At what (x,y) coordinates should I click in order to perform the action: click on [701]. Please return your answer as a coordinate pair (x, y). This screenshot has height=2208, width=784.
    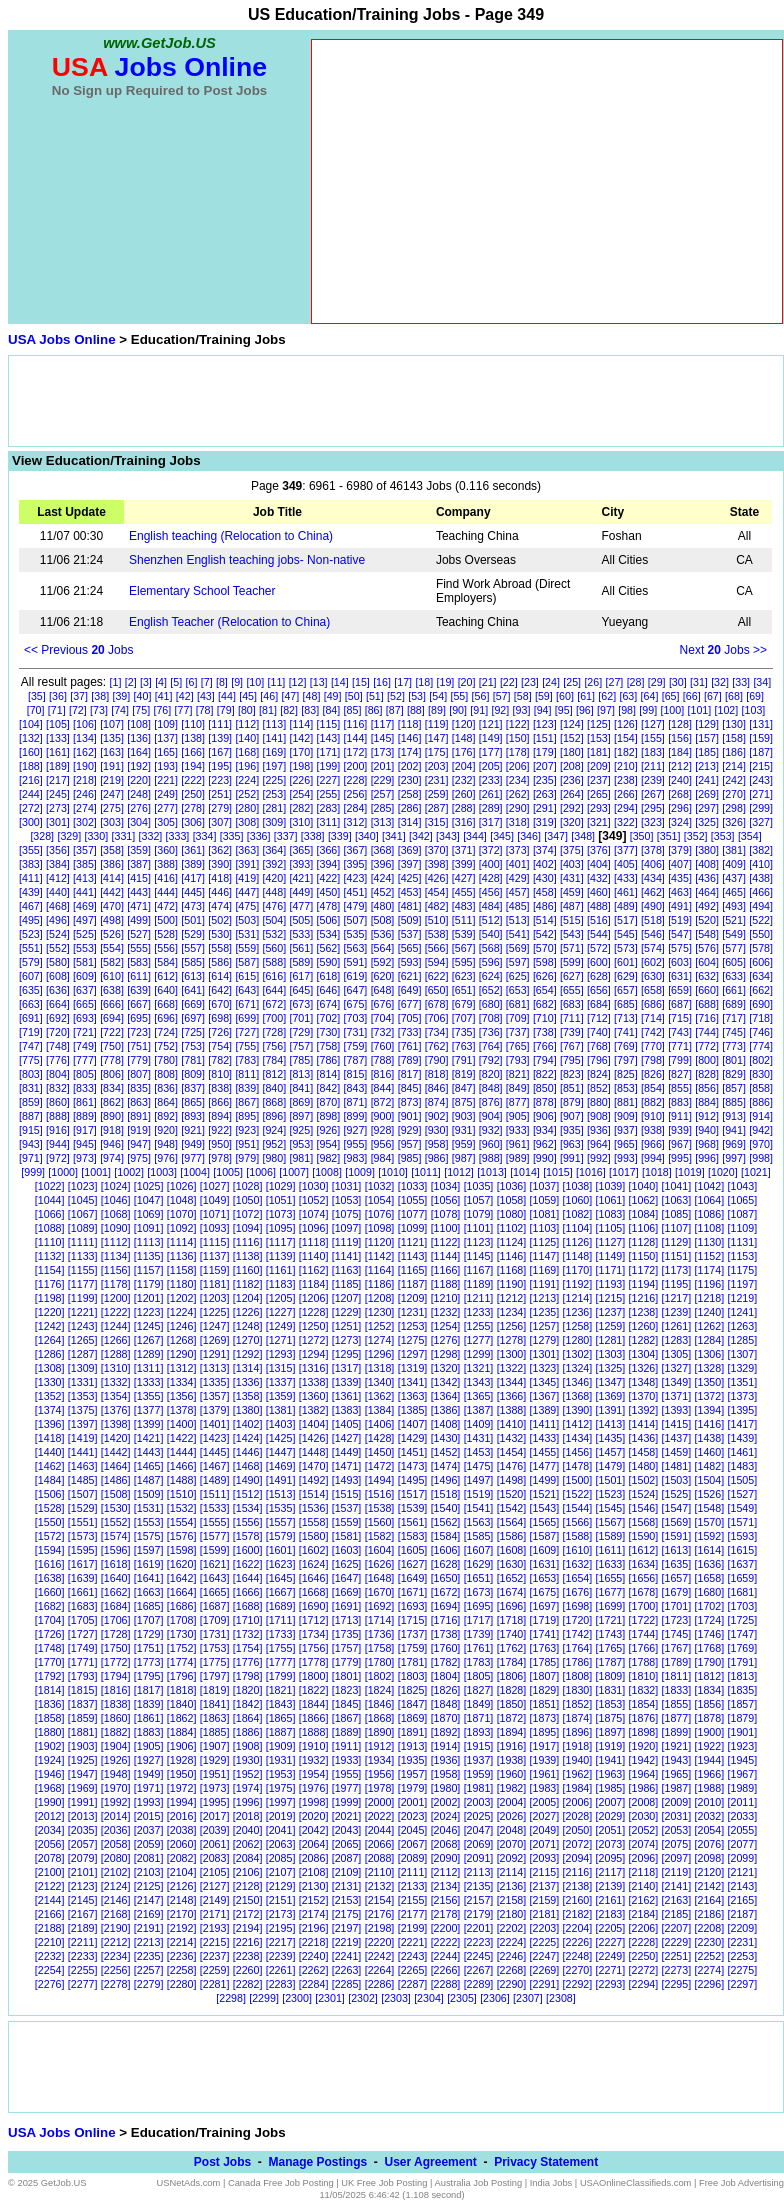
    Looking at the image, I should click on (301, 1018).